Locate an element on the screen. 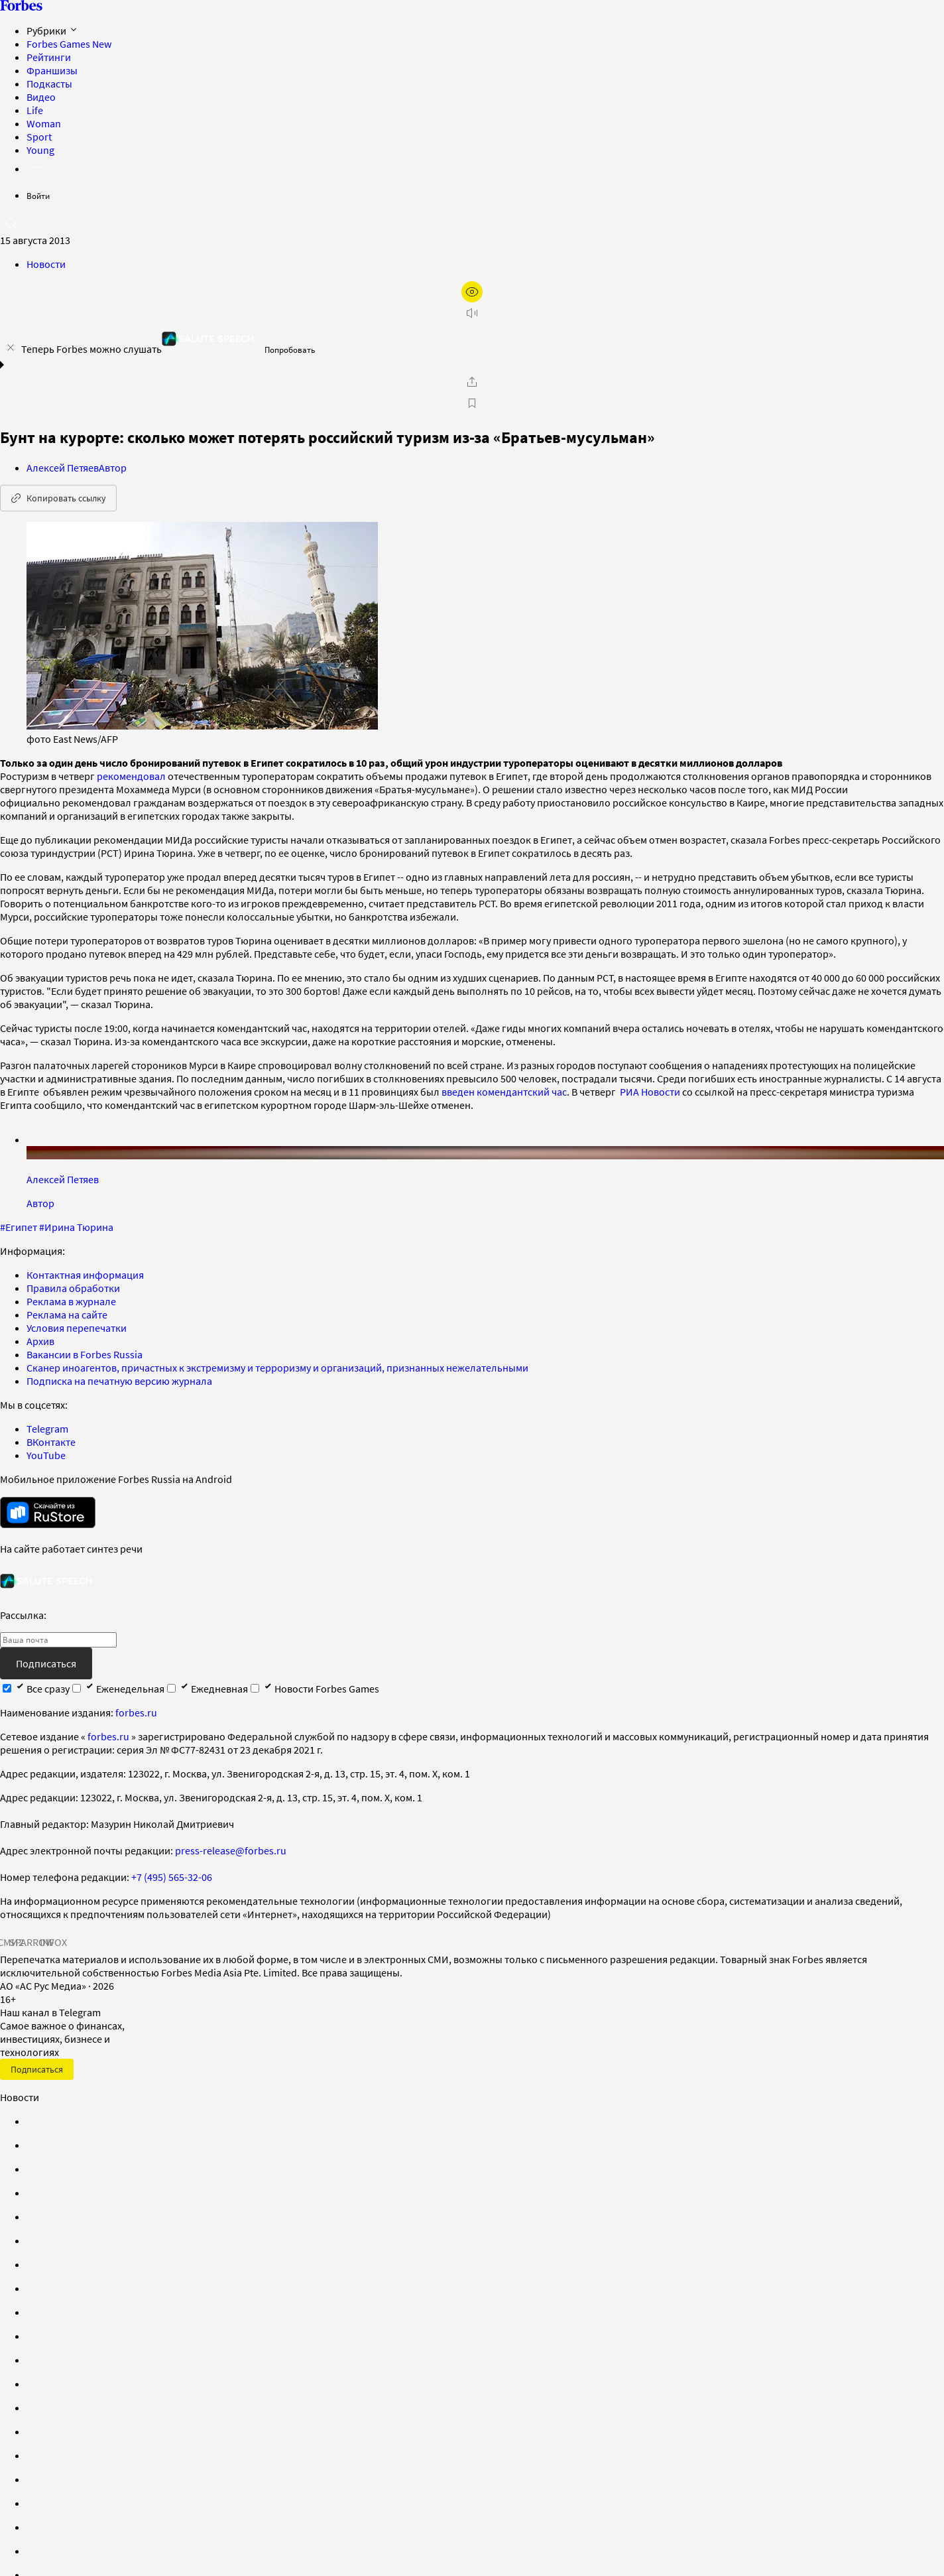  рекомендовал is located at coordinates (131, 776).